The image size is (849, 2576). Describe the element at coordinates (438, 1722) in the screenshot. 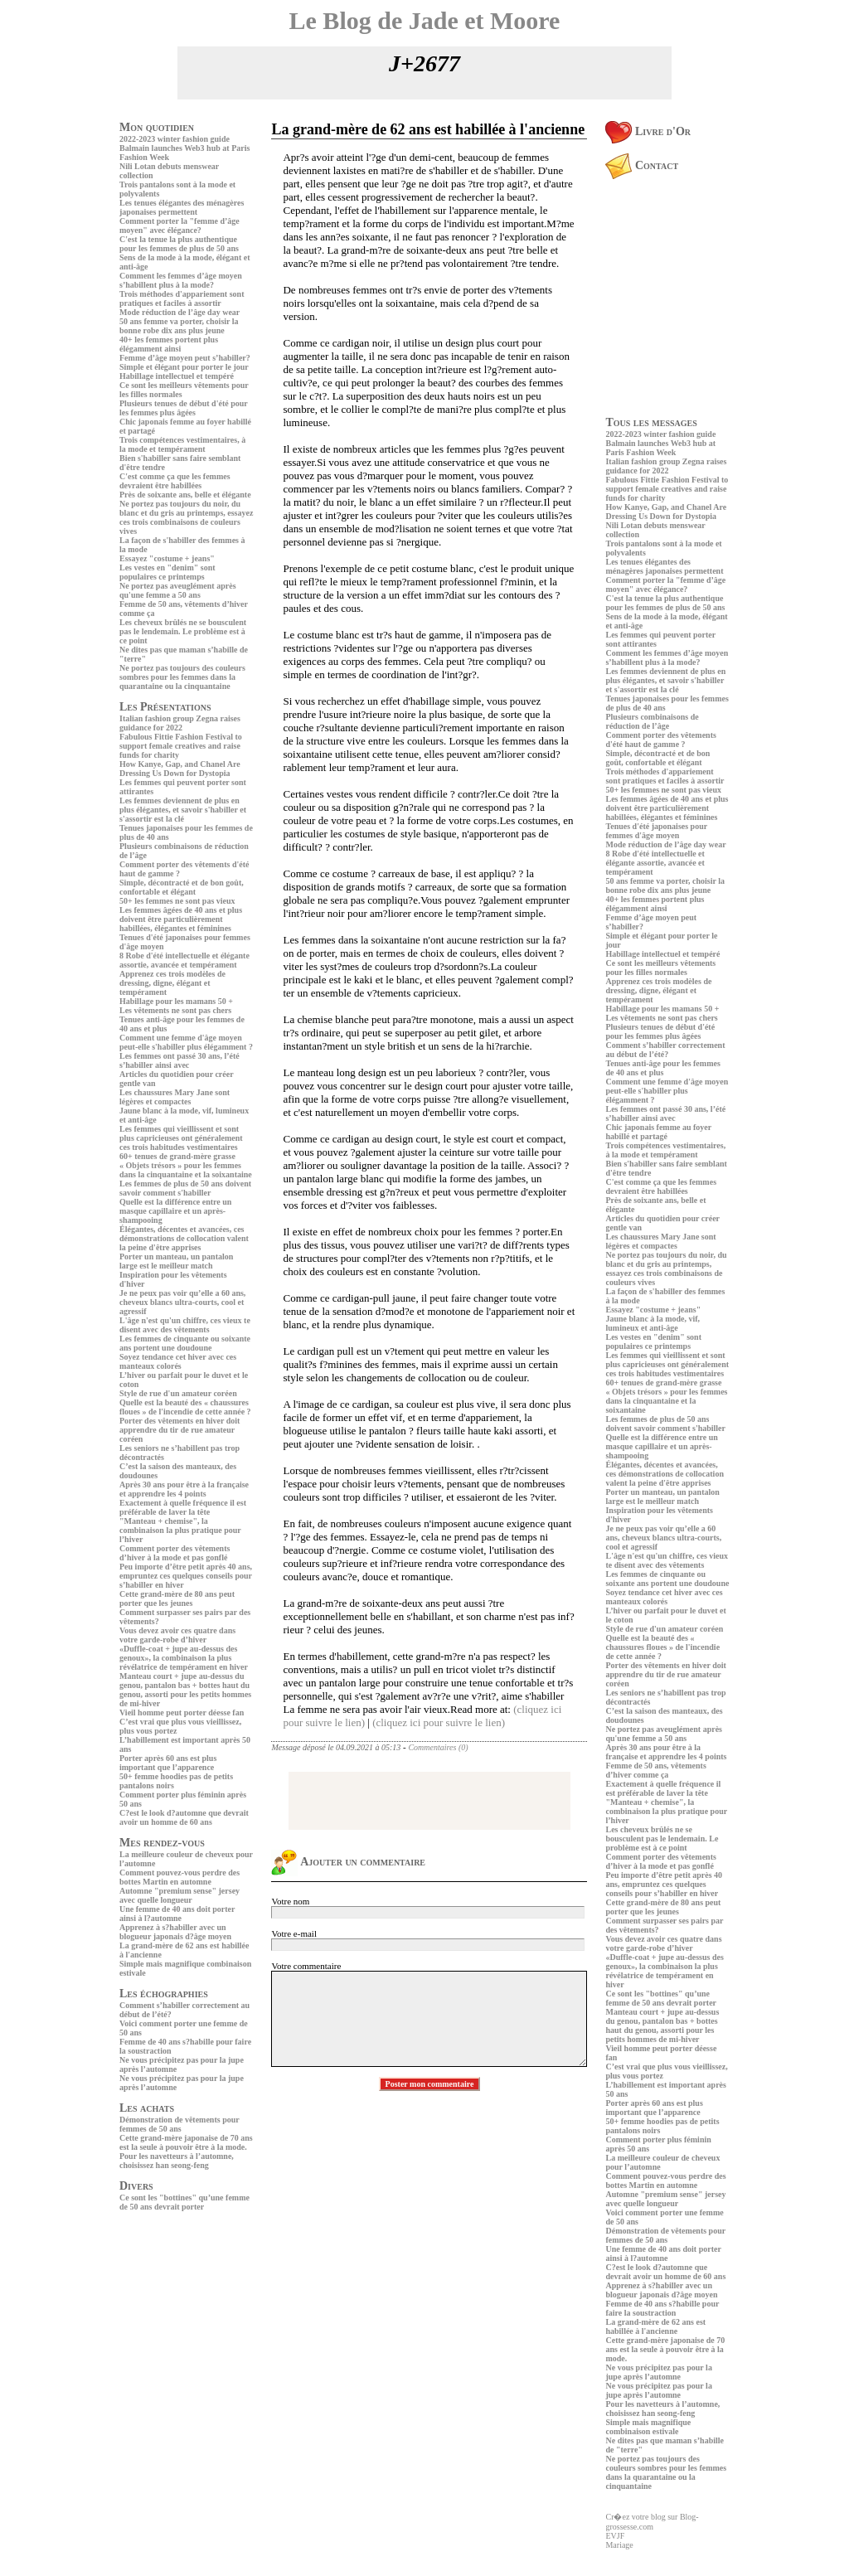

I see `(cliquez ici pour suivre le lien)` at that location.